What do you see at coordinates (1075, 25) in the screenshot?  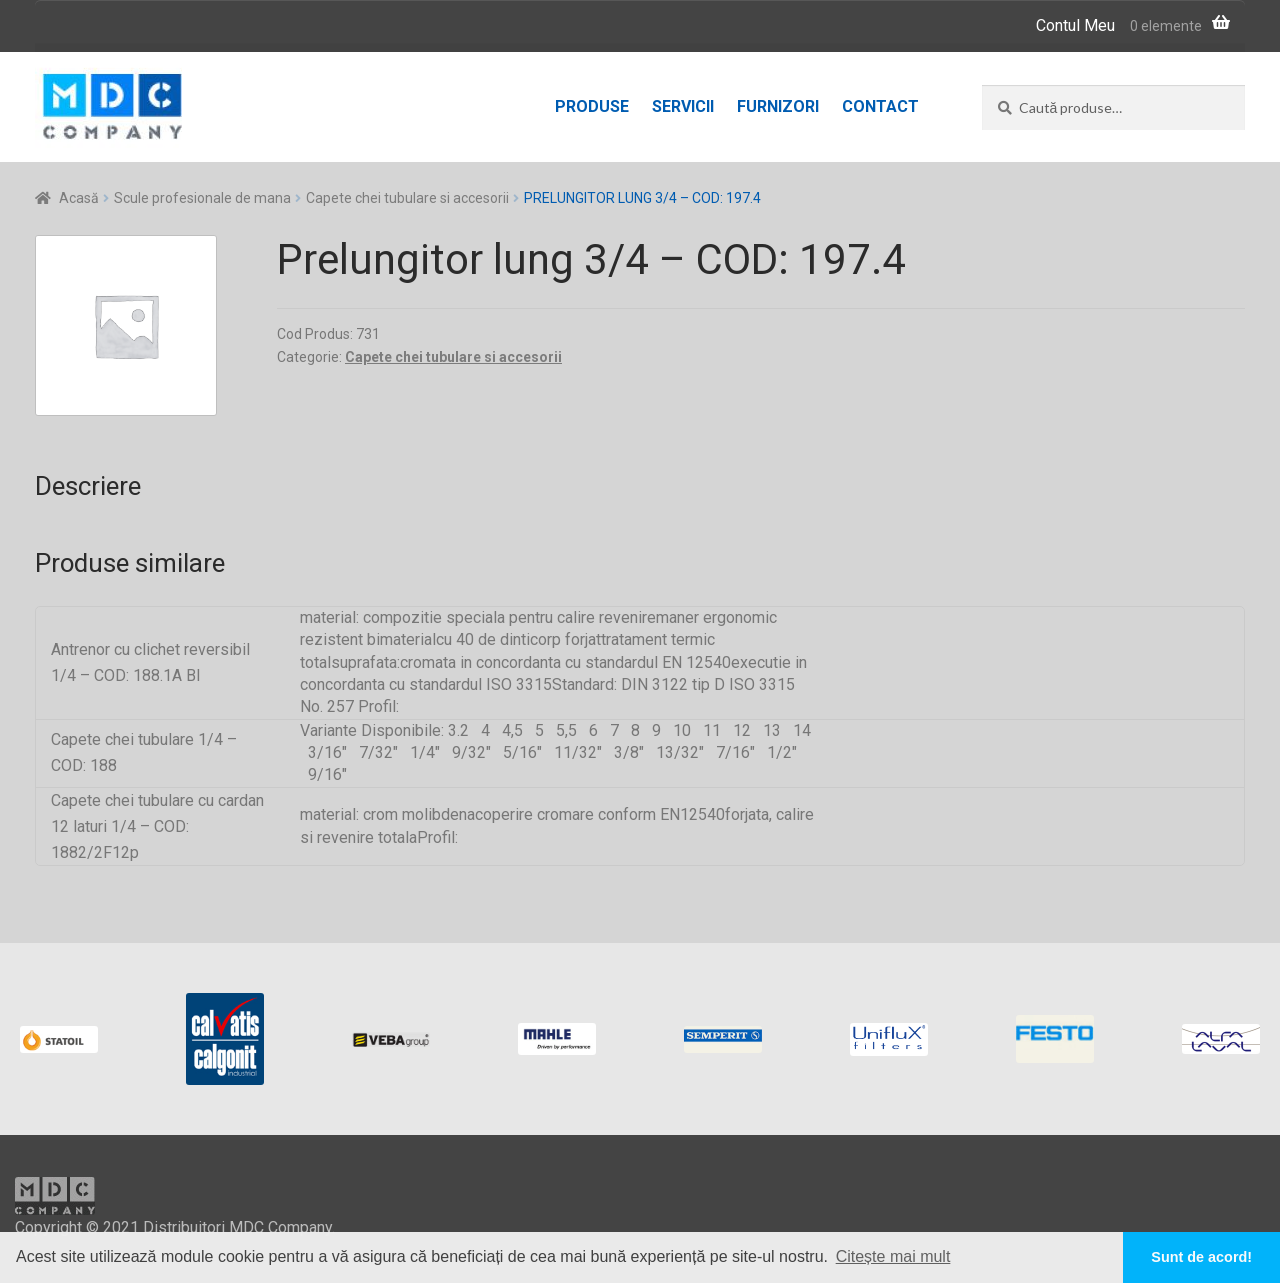 I see `Contul Meu` at bounding box center [1075, 25].